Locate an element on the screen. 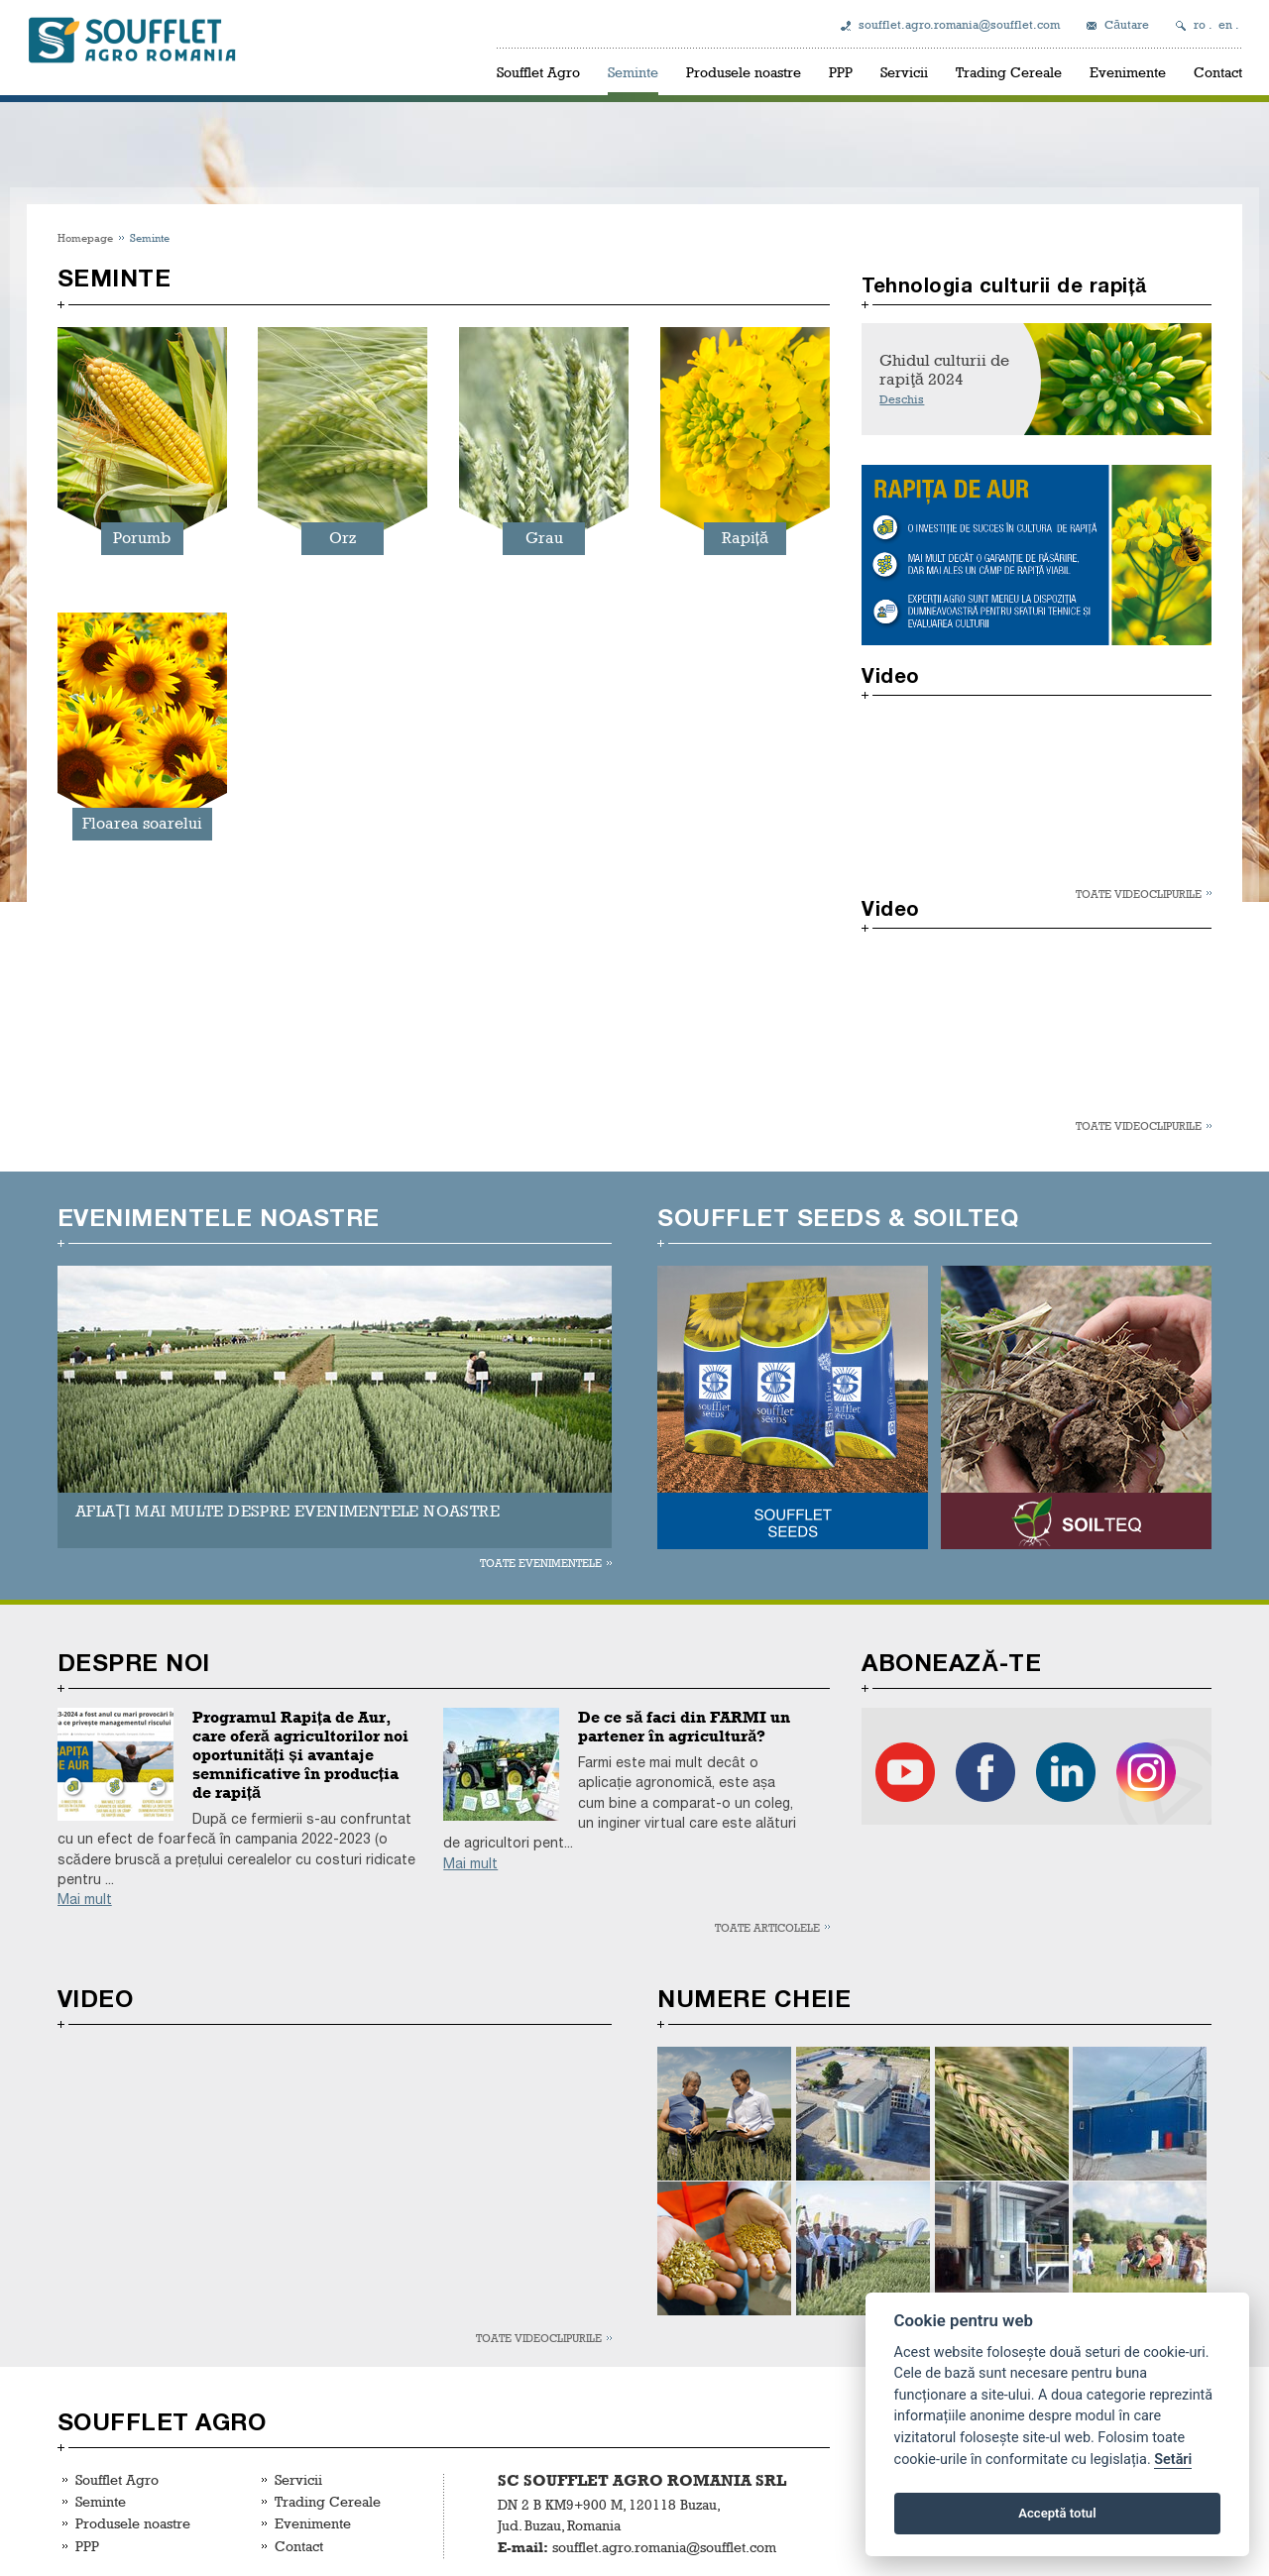 Image resolution: width=1269 pixels, height=2576 pixels. Toate articolele is located at coordinates (767, 1927).